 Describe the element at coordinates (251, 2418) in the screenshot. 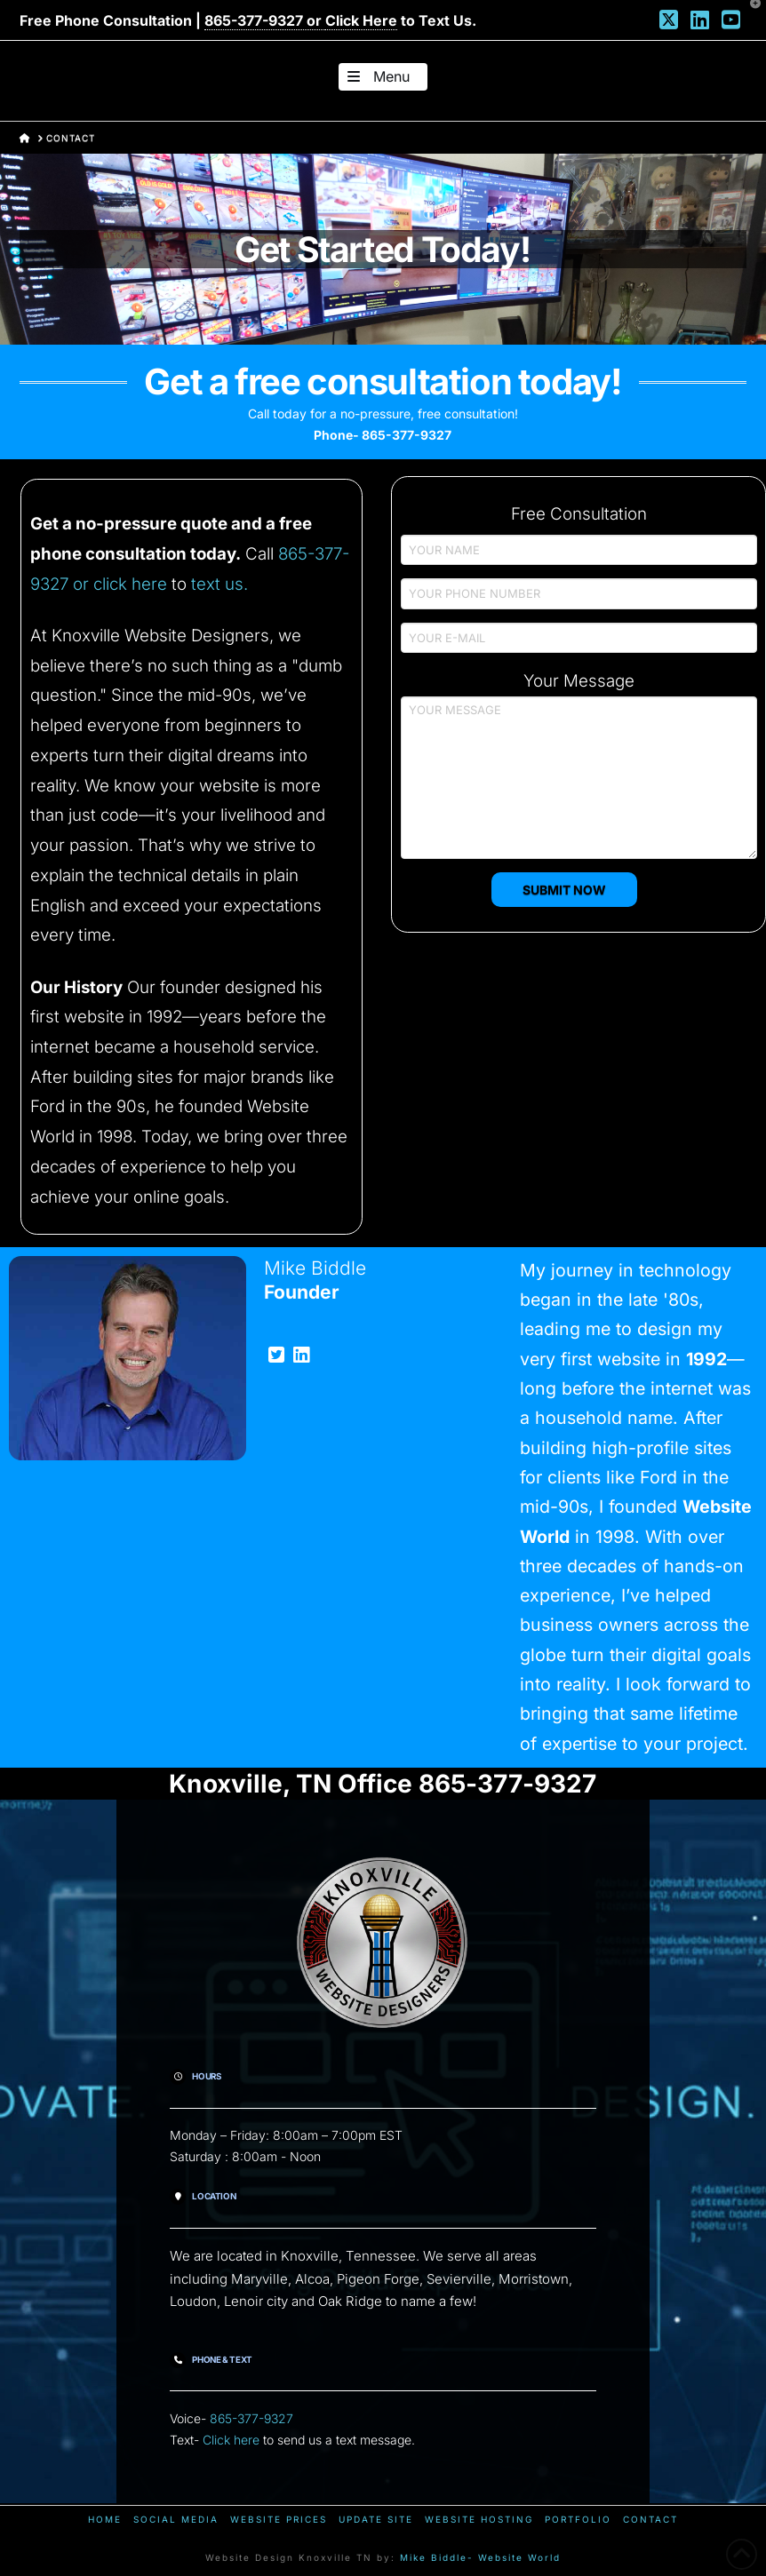

I see `865-377-9327` at that location.